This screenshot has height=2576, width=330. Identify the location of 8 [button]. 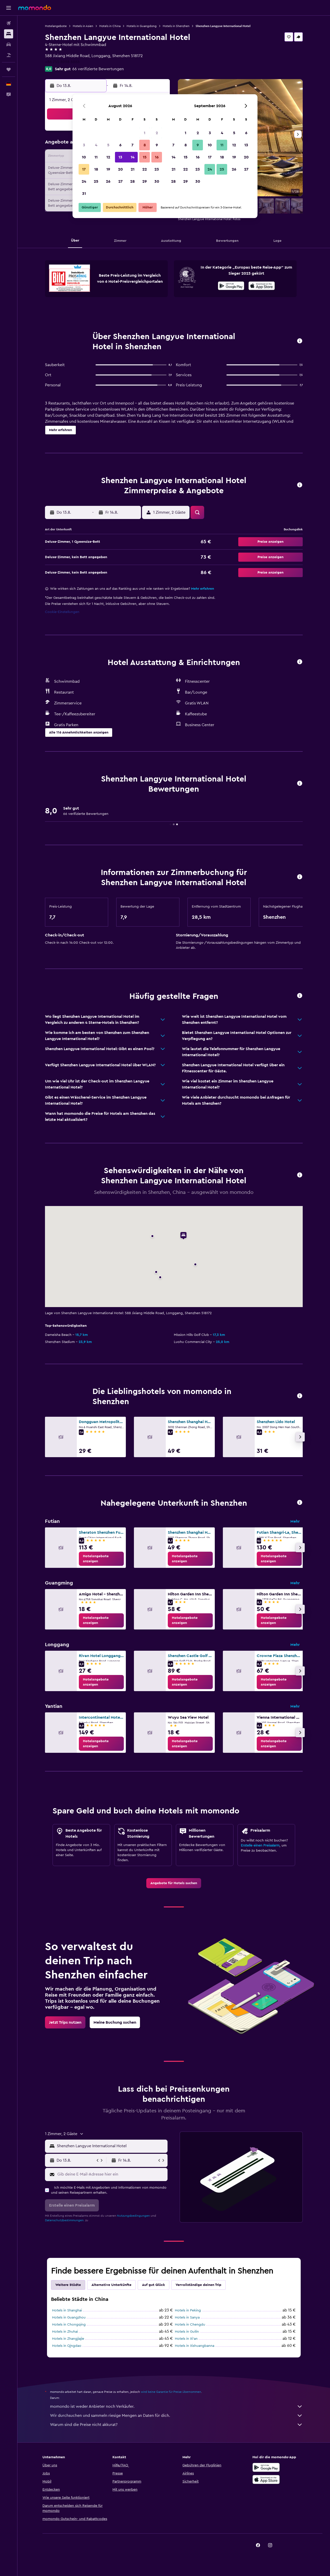
(145, 145).